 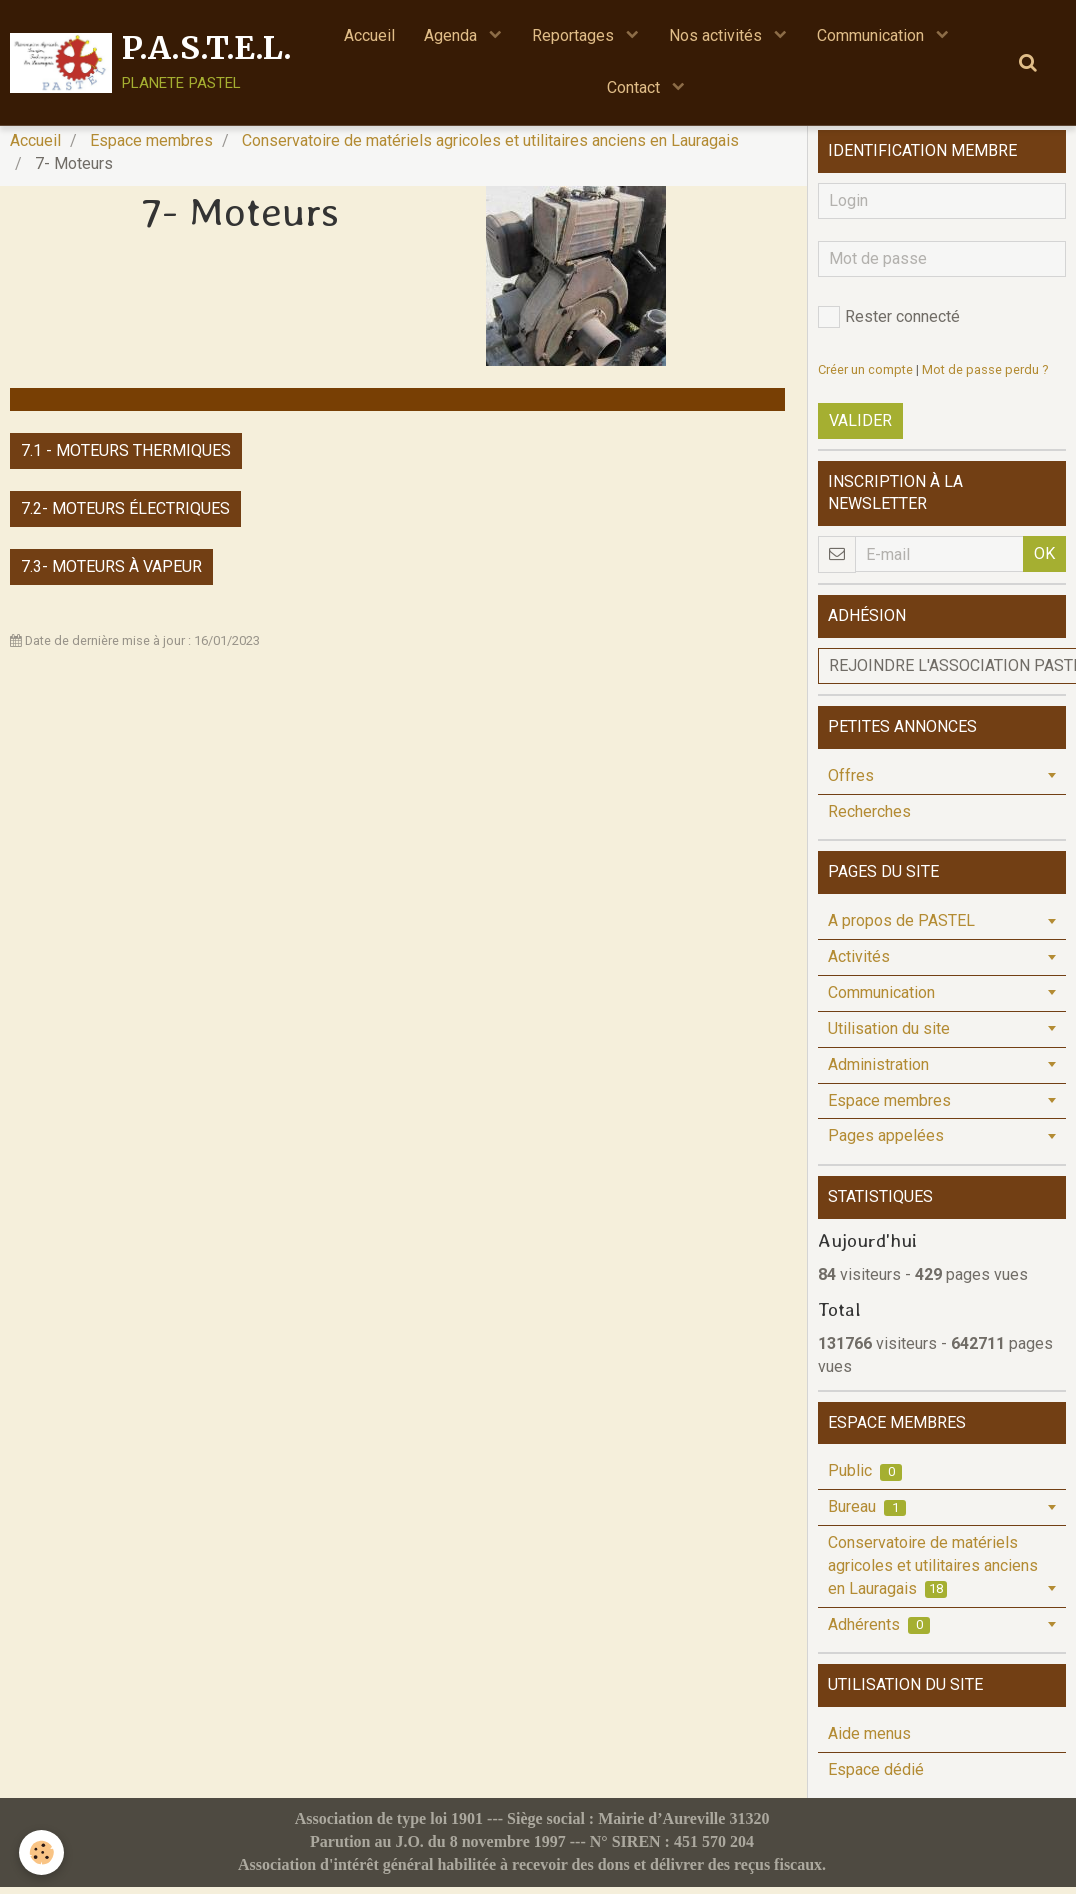 What do you see at coordinates (151, 147) in the screenshot?
I see `Espace membres` at bounding box center [151, 147].